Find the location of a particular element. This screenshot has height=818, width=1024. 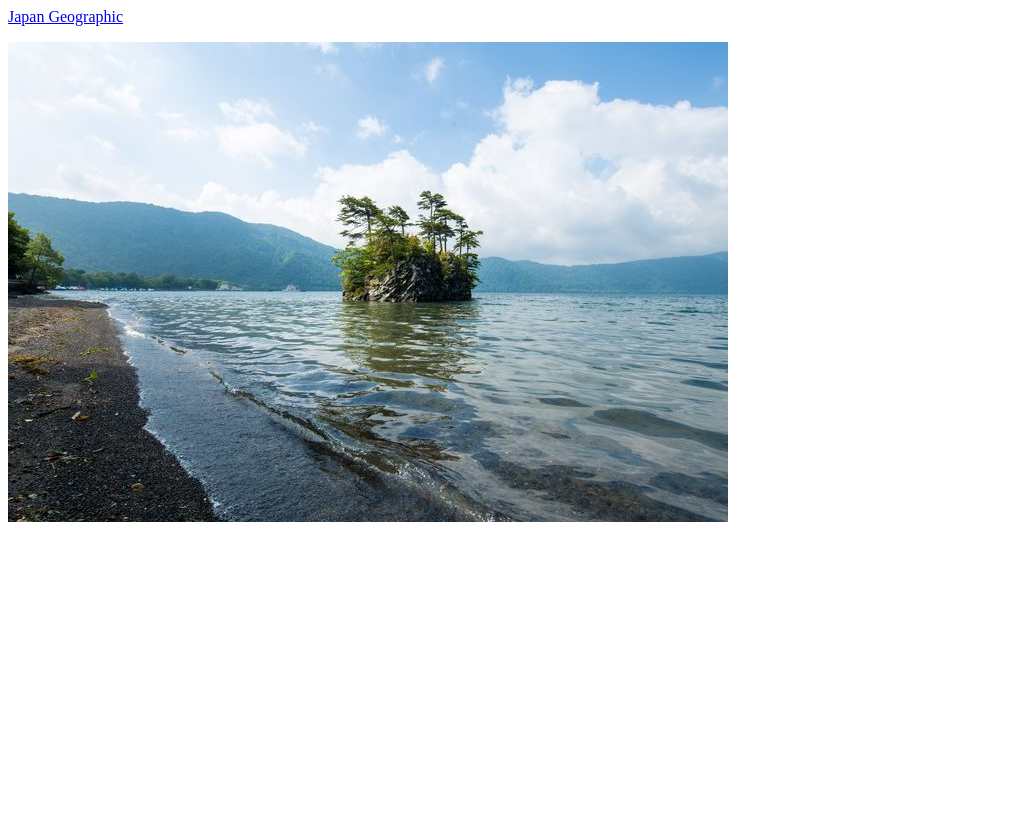

[Advertisement] is located at coordinates (512, 662).